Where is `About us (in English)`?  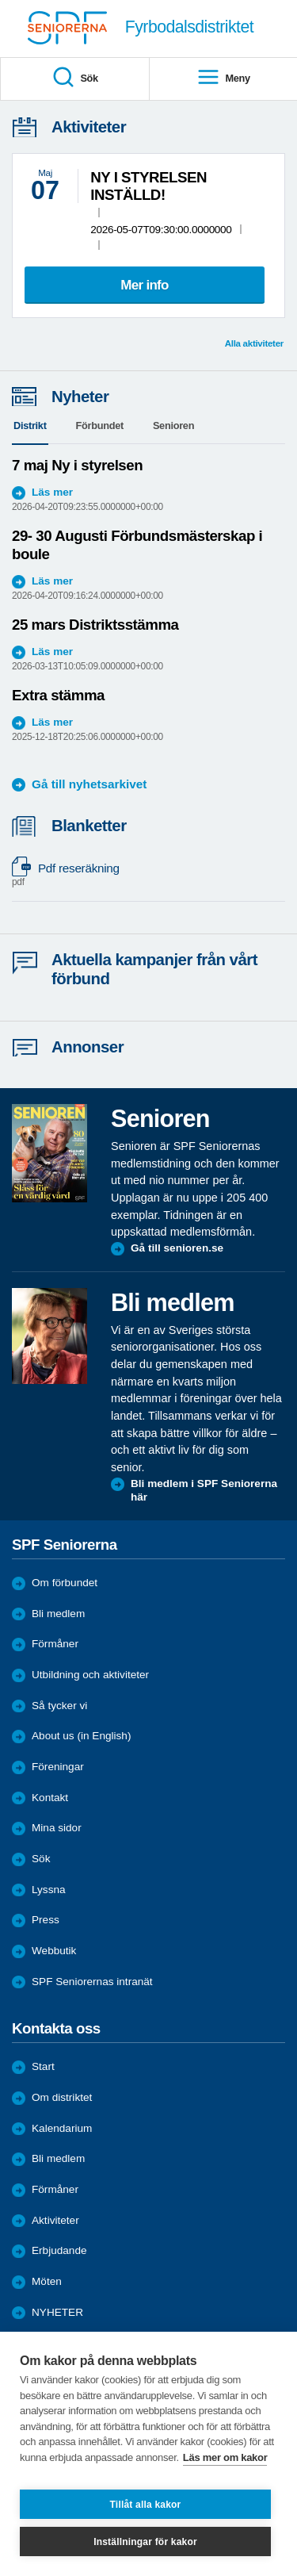 About us (in English) is located at coordinates (81, 1736).